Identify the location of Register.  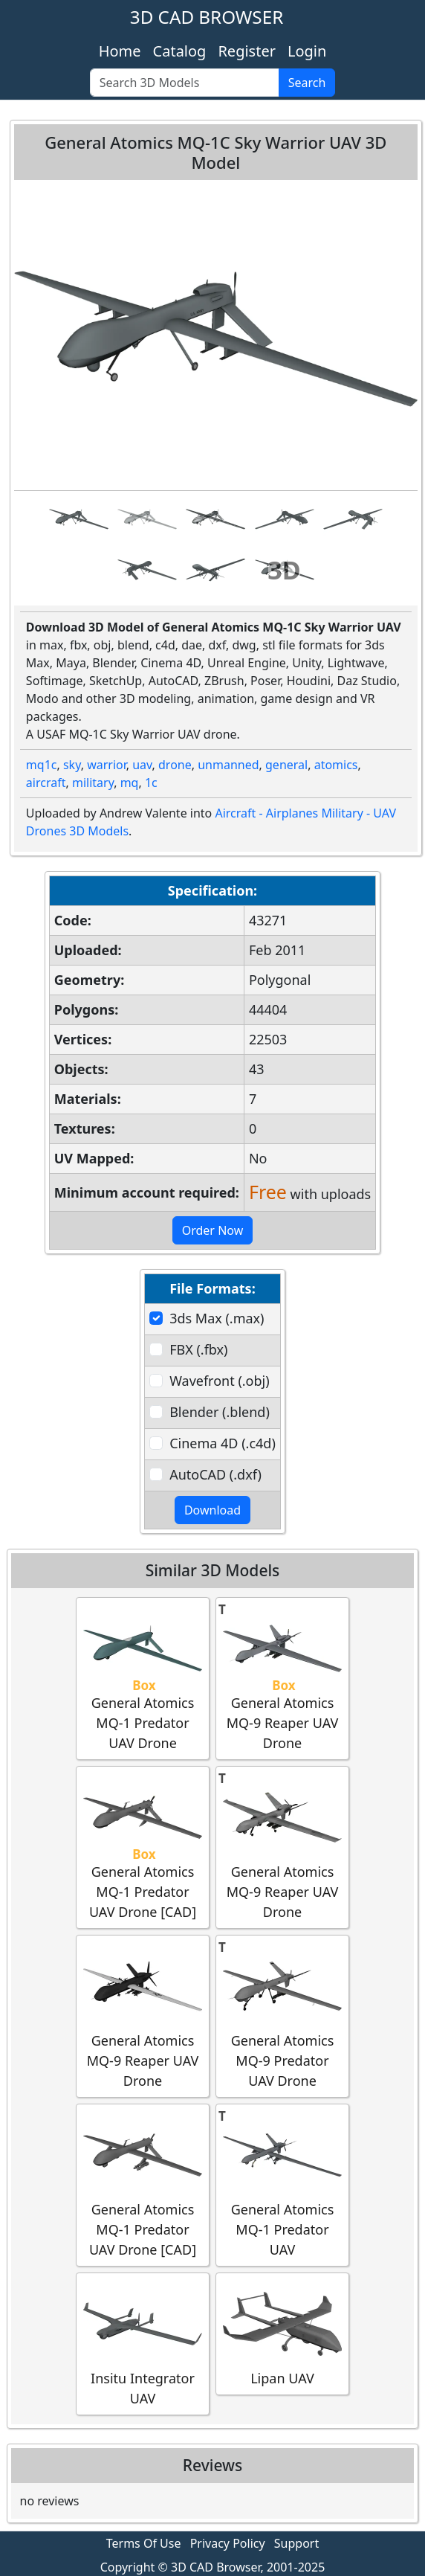
(247, 51).